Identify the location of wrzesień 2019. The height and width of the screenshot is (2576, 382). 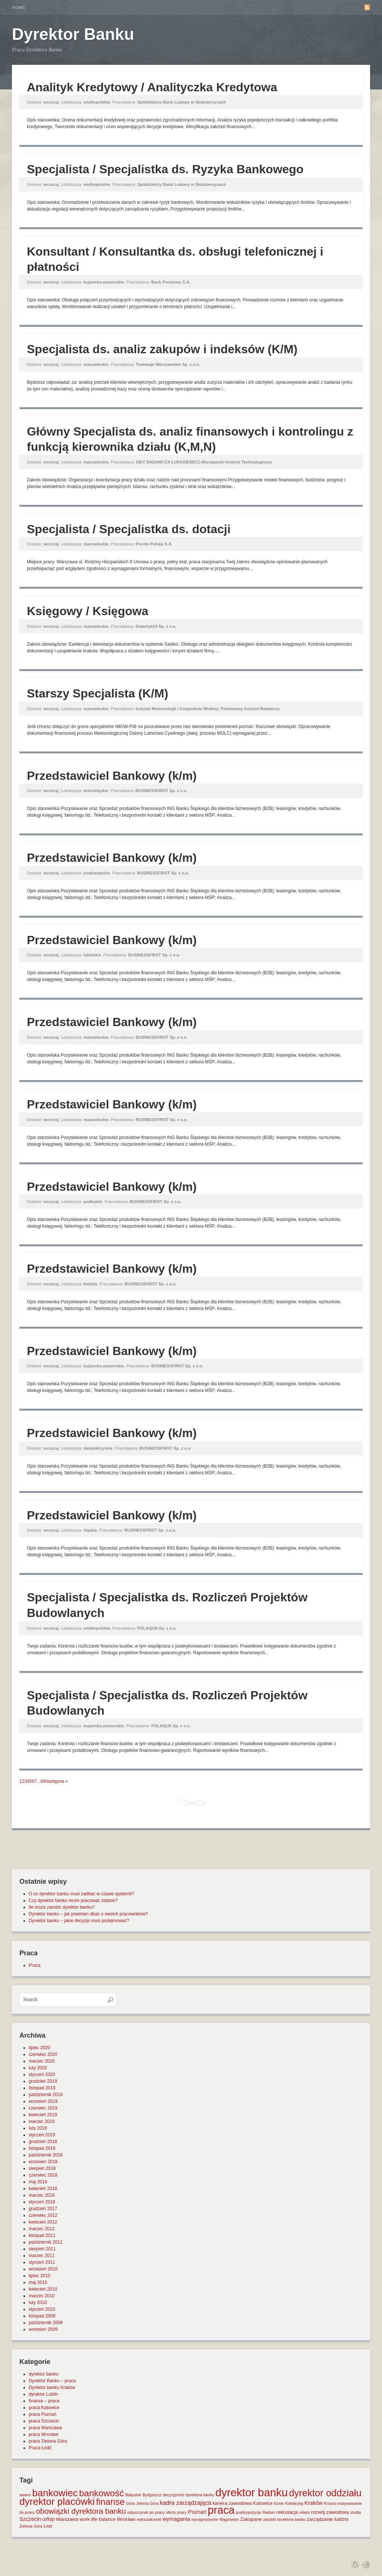
(43, 2101).